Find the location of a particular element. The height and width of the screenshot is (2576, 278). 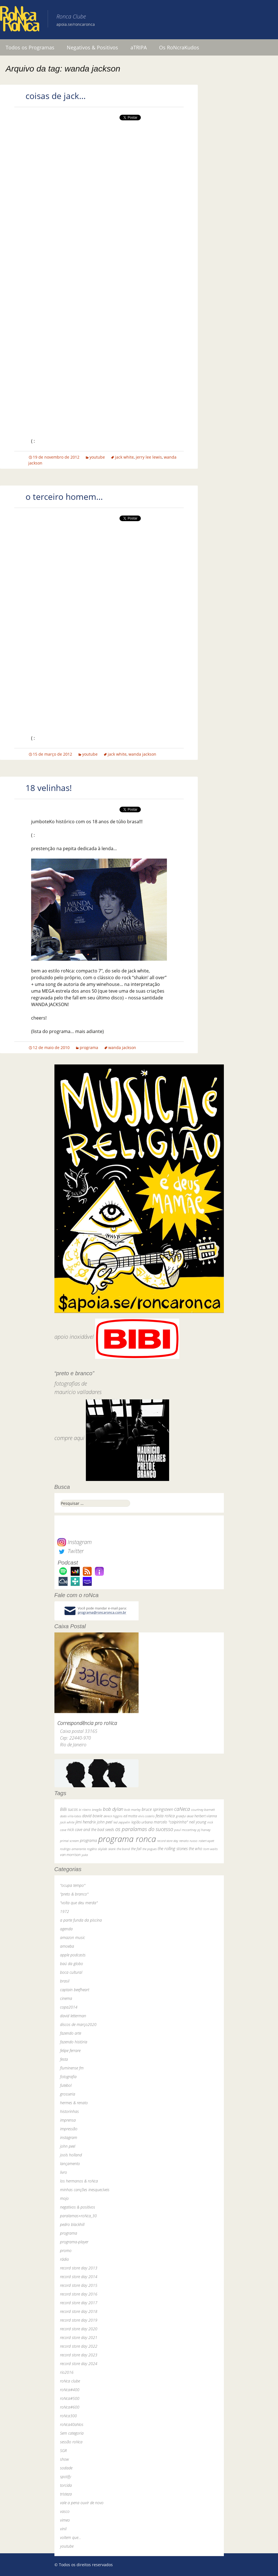

marcelo "caipirinha" [marcelo "caipirinha" (49 itens)] is located at coordinates (171, 1822).